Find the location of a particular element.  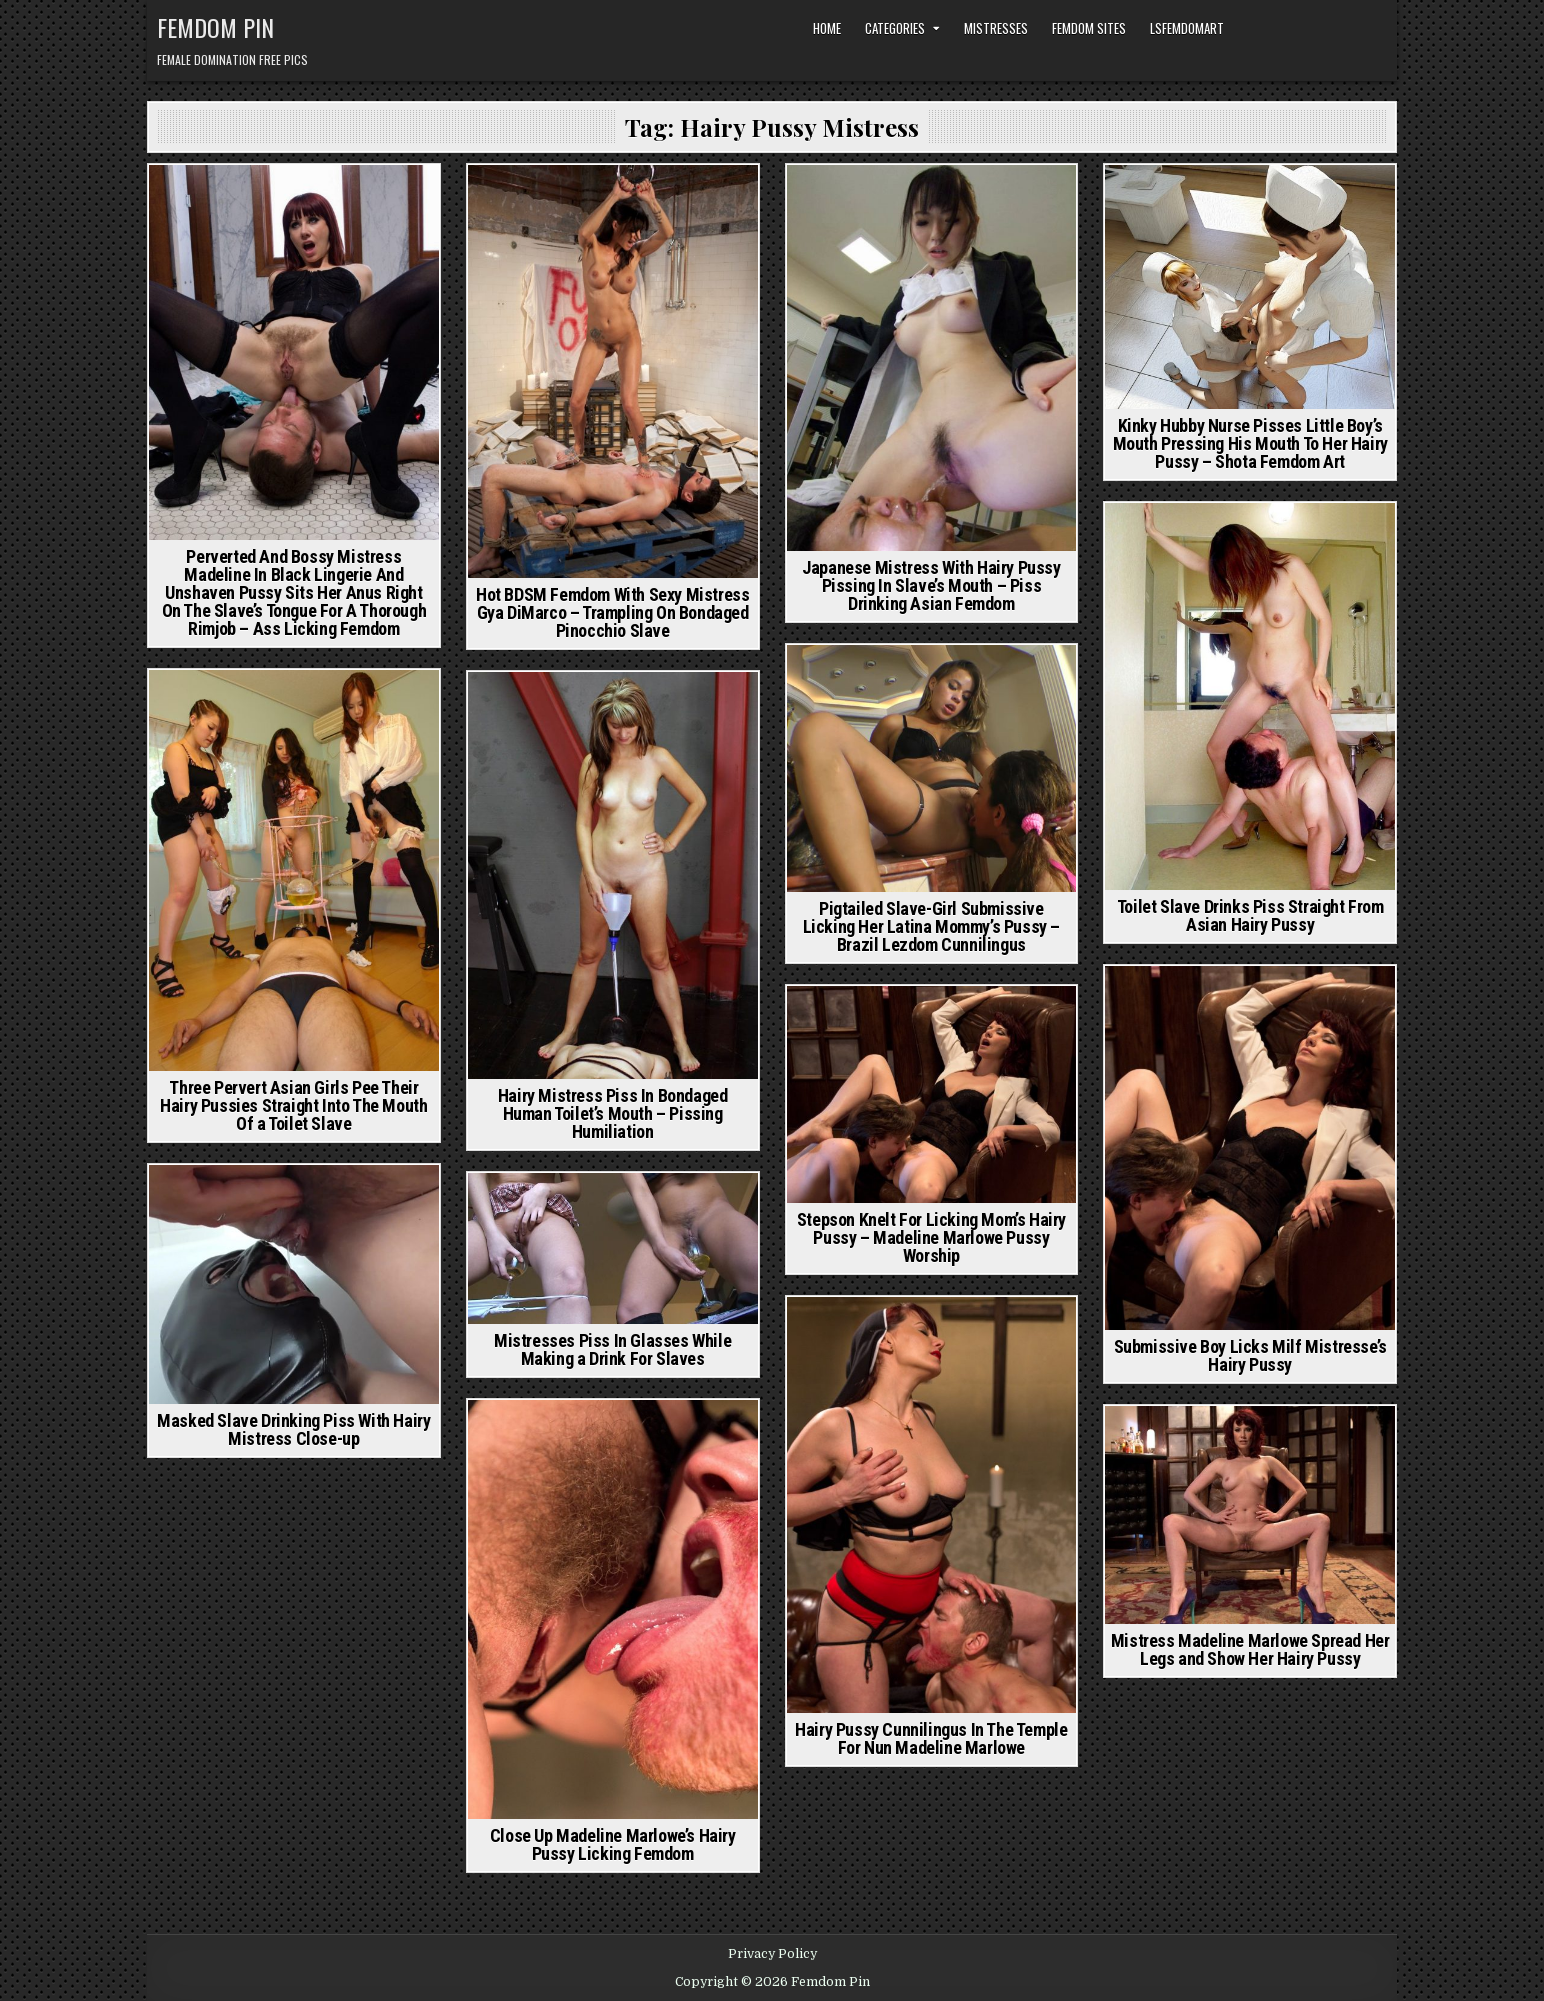

Femdom Pin is located at coordinates (215, 27).